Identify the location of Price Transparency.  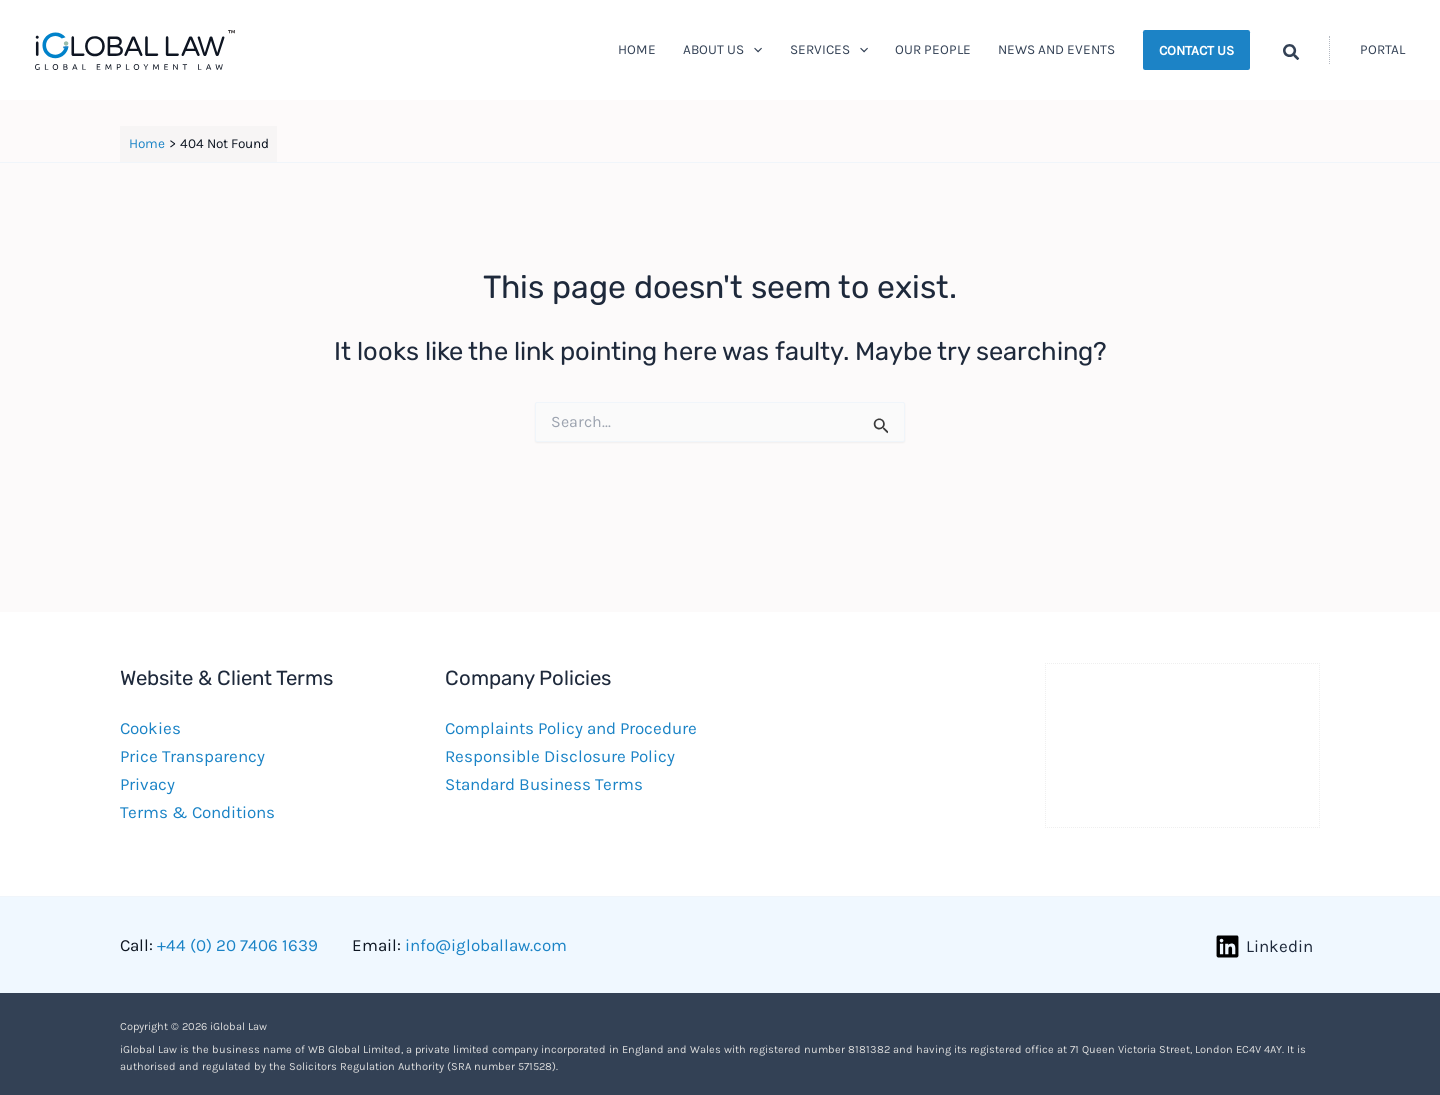
(192, 756).